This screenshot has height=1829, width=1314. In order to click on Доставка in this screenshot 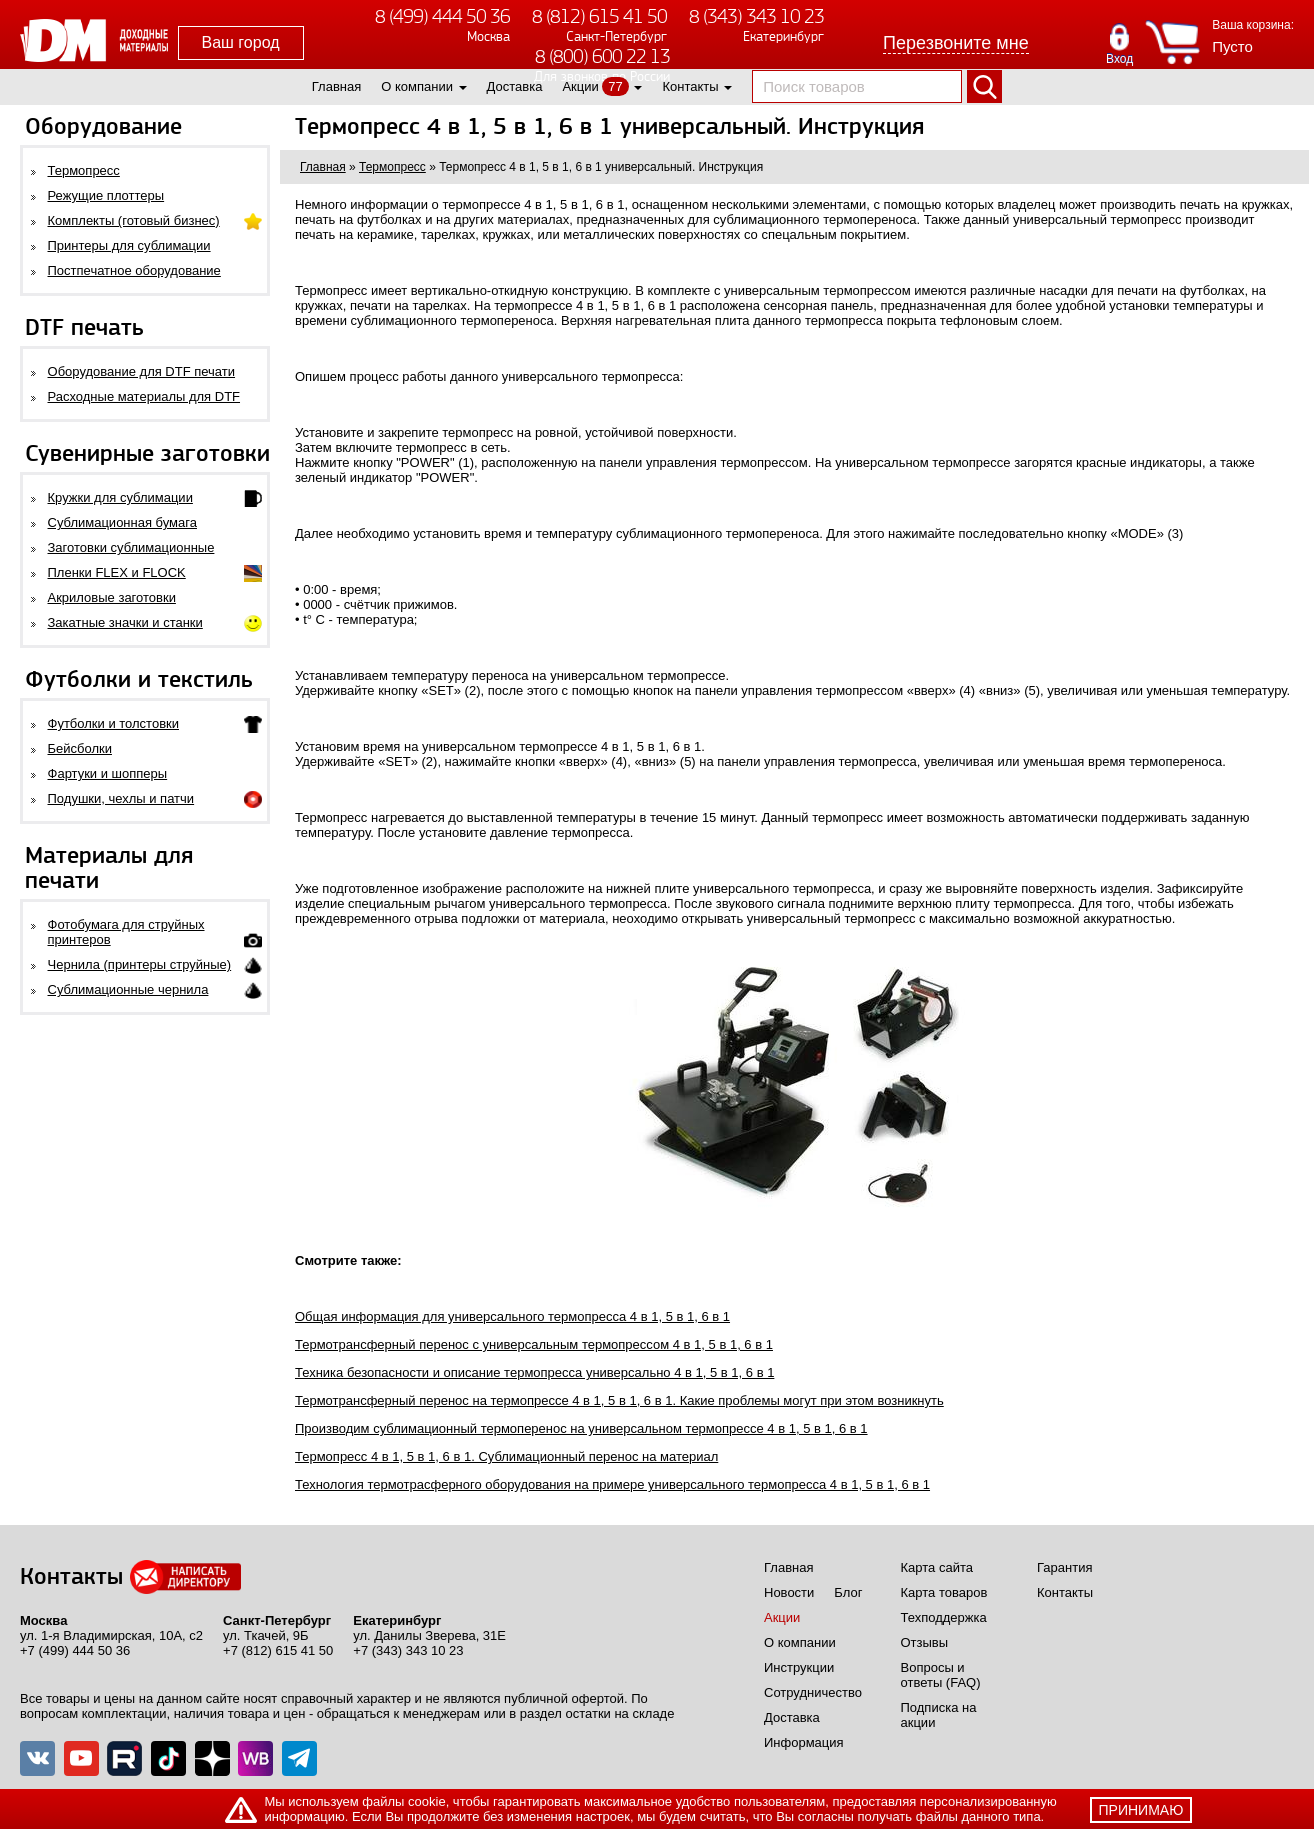, I will do `click(515, 86)`.